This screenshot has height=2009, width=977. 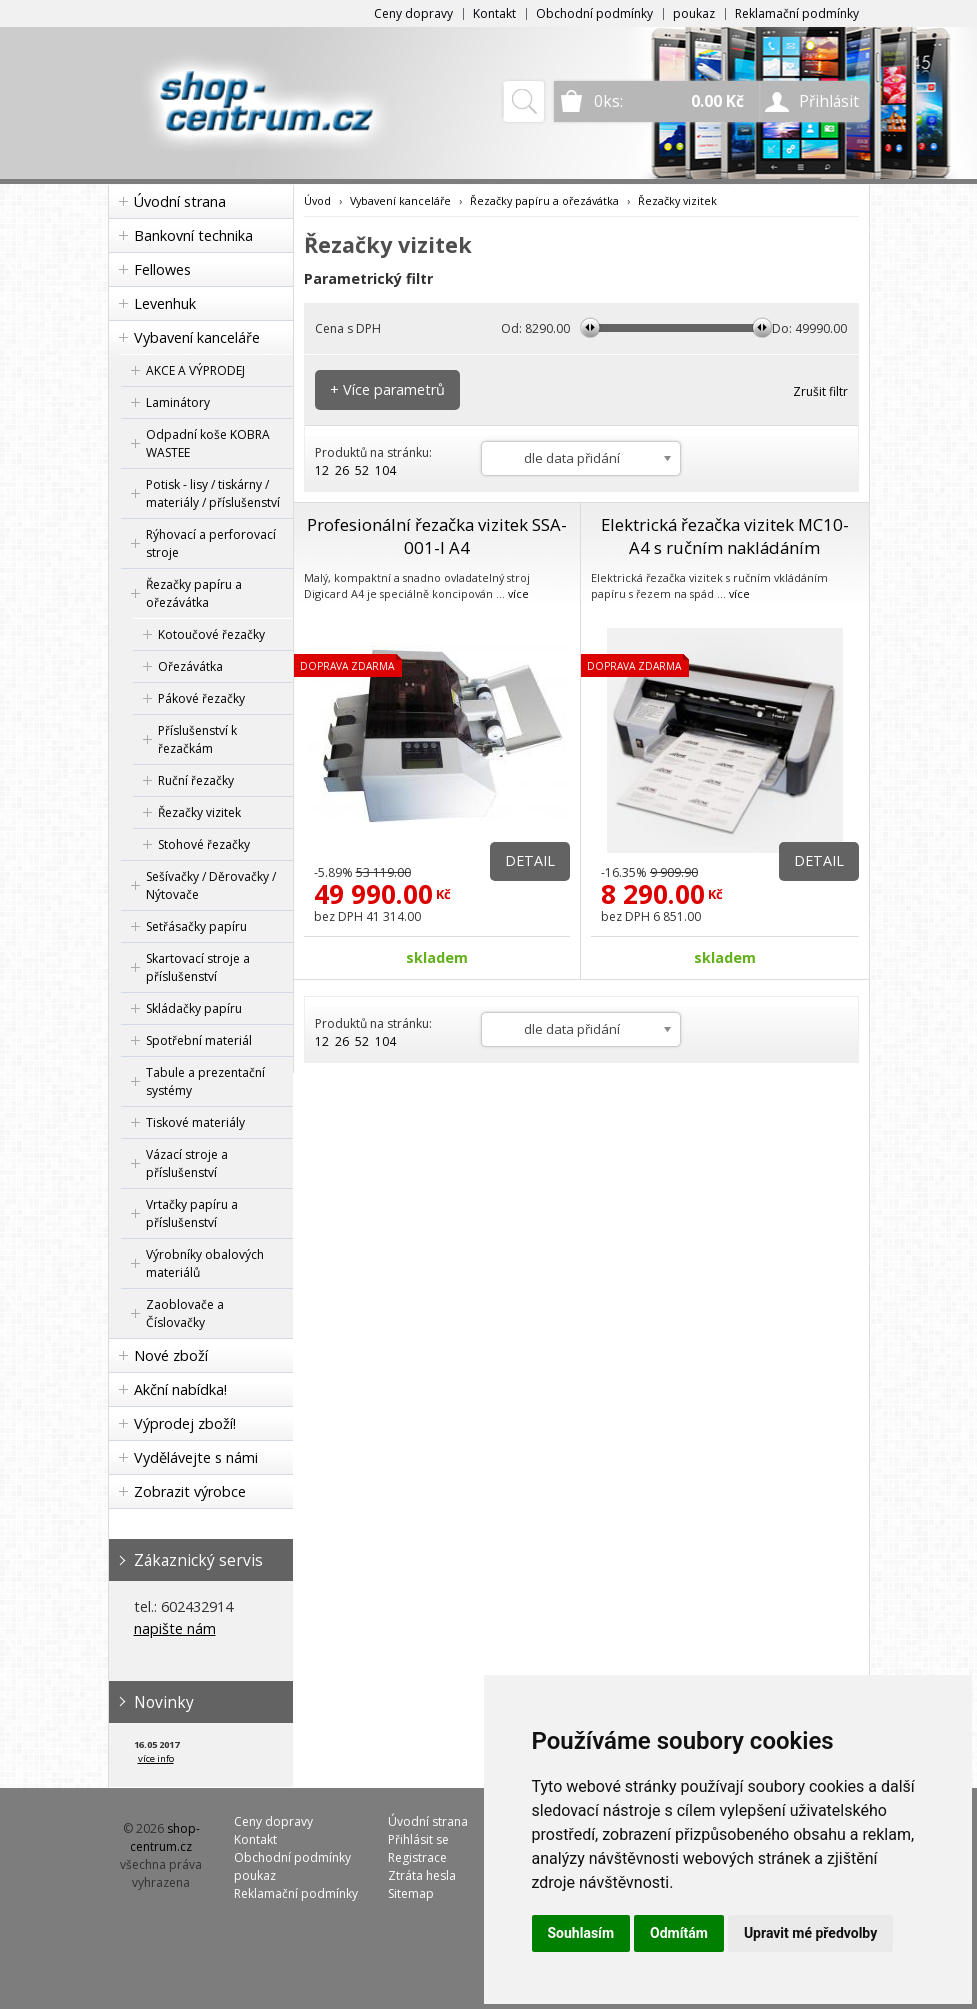 I want to click on Odmítám [button], so click(x=679, y=1933).